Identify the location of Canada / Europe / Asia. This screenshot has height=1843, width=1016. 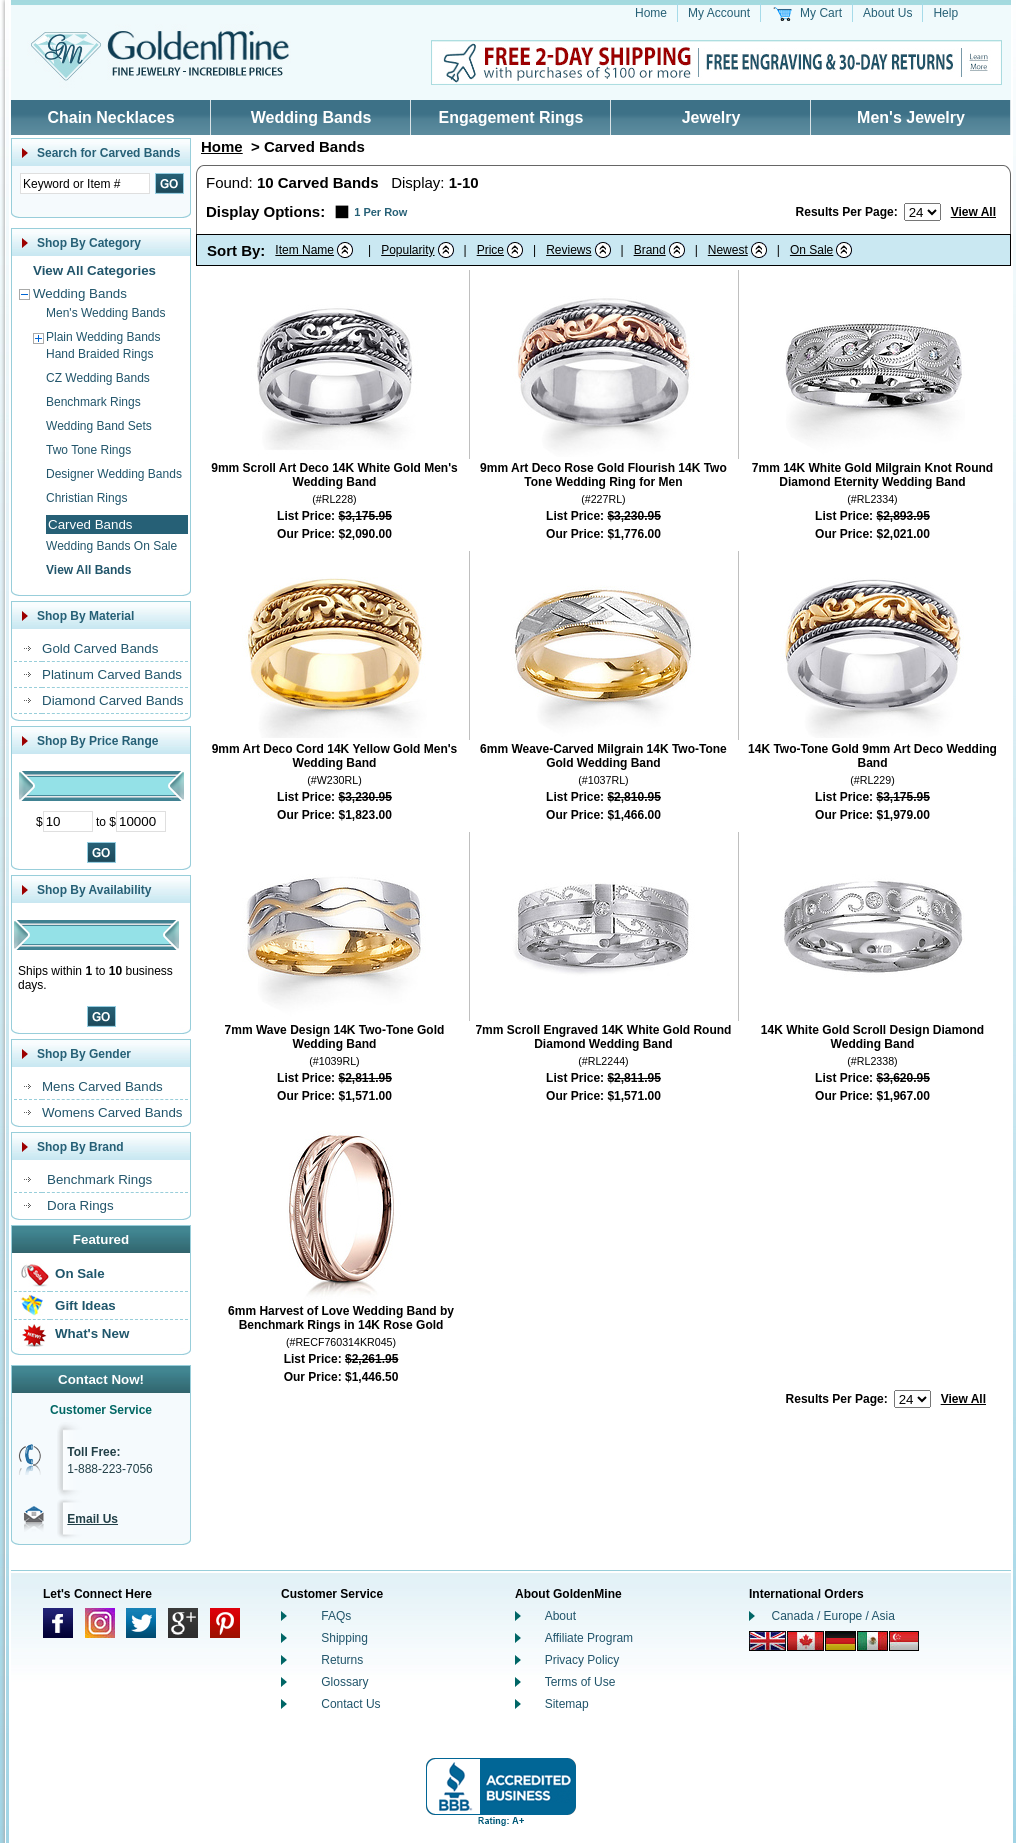
(833, 1616).